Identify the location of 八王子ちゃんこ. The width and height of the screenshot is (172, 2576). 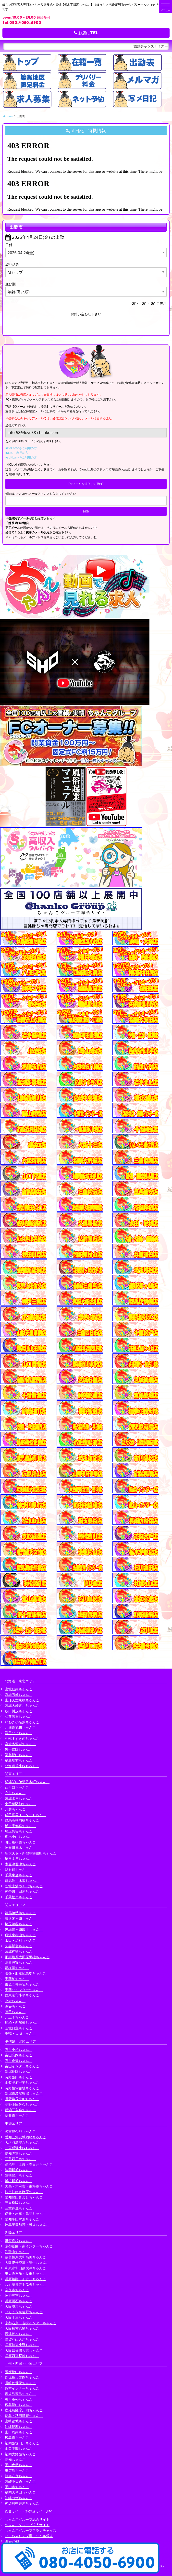
(17, 2017).